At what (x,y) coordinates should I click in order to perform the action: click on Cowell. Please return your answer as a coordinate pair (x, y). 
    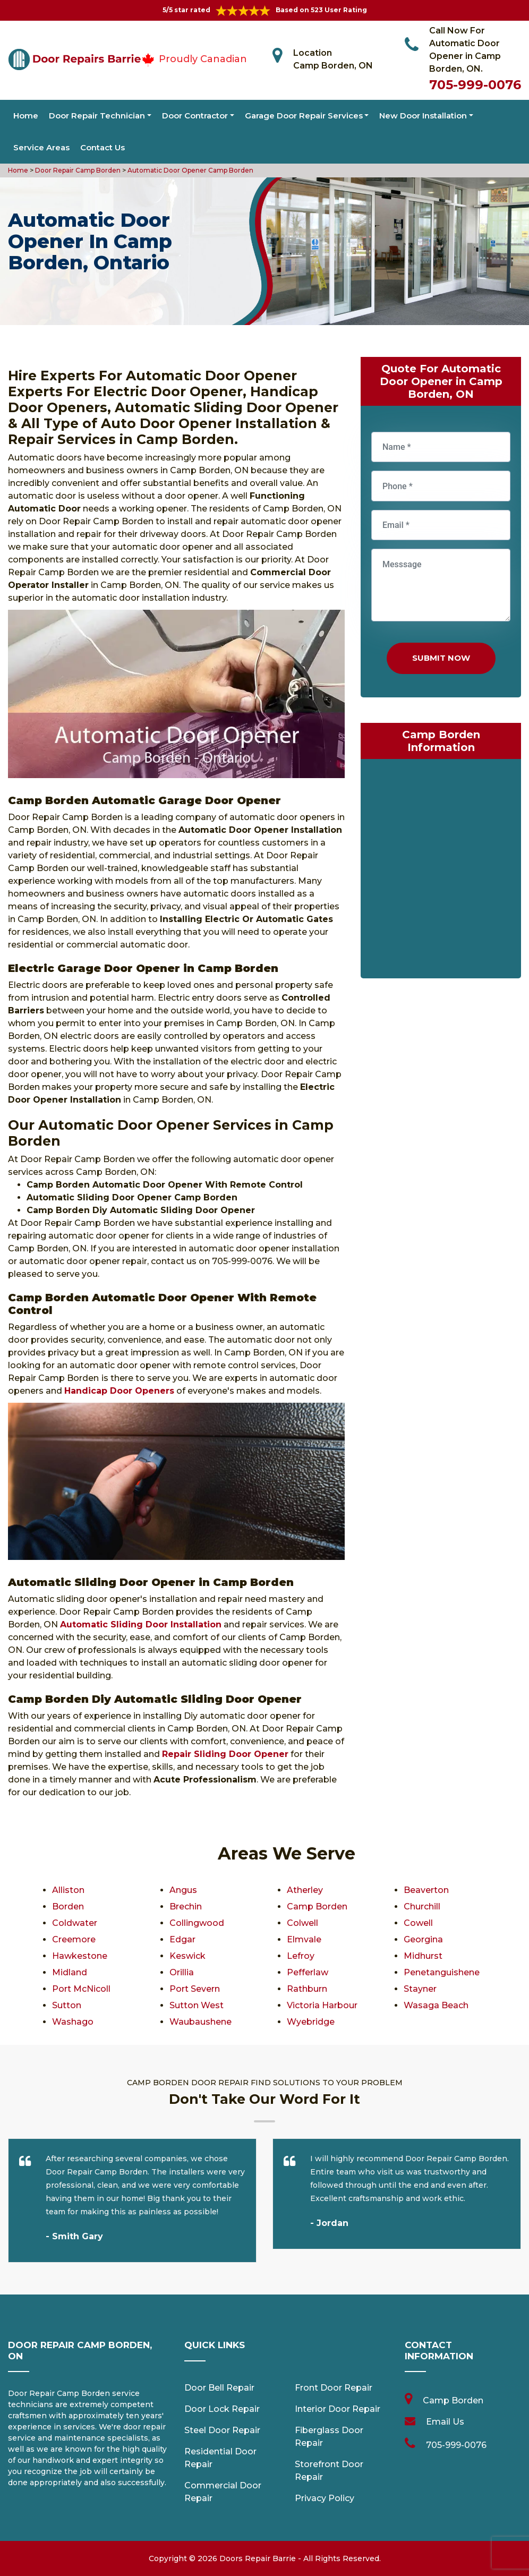
    Looking at the image, I should click on (418, 1923).